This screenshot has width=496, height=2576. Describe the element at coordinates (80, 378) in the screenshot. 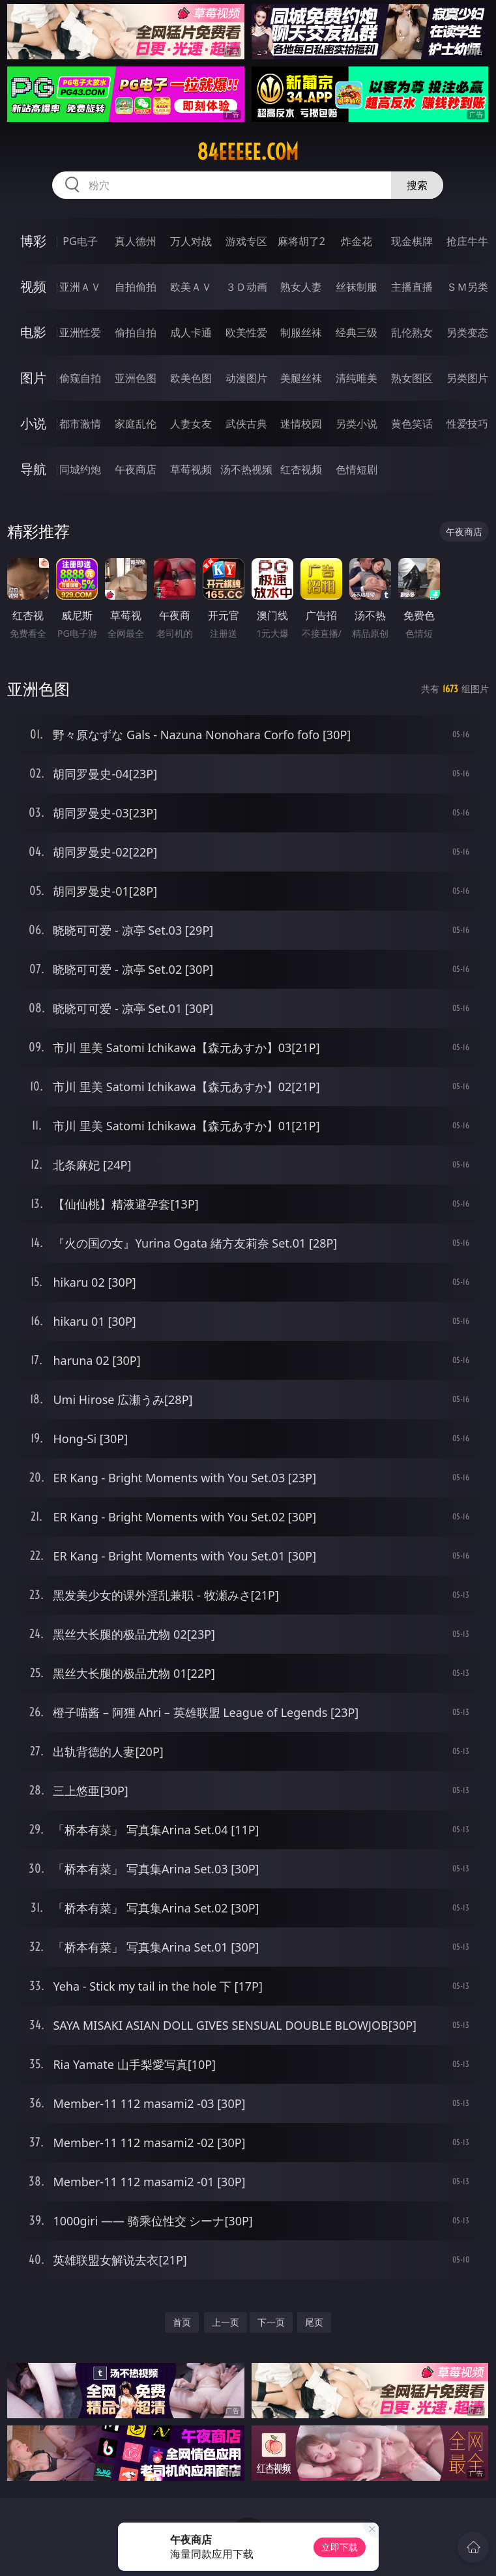

I see `偷窥自拍` at that location.